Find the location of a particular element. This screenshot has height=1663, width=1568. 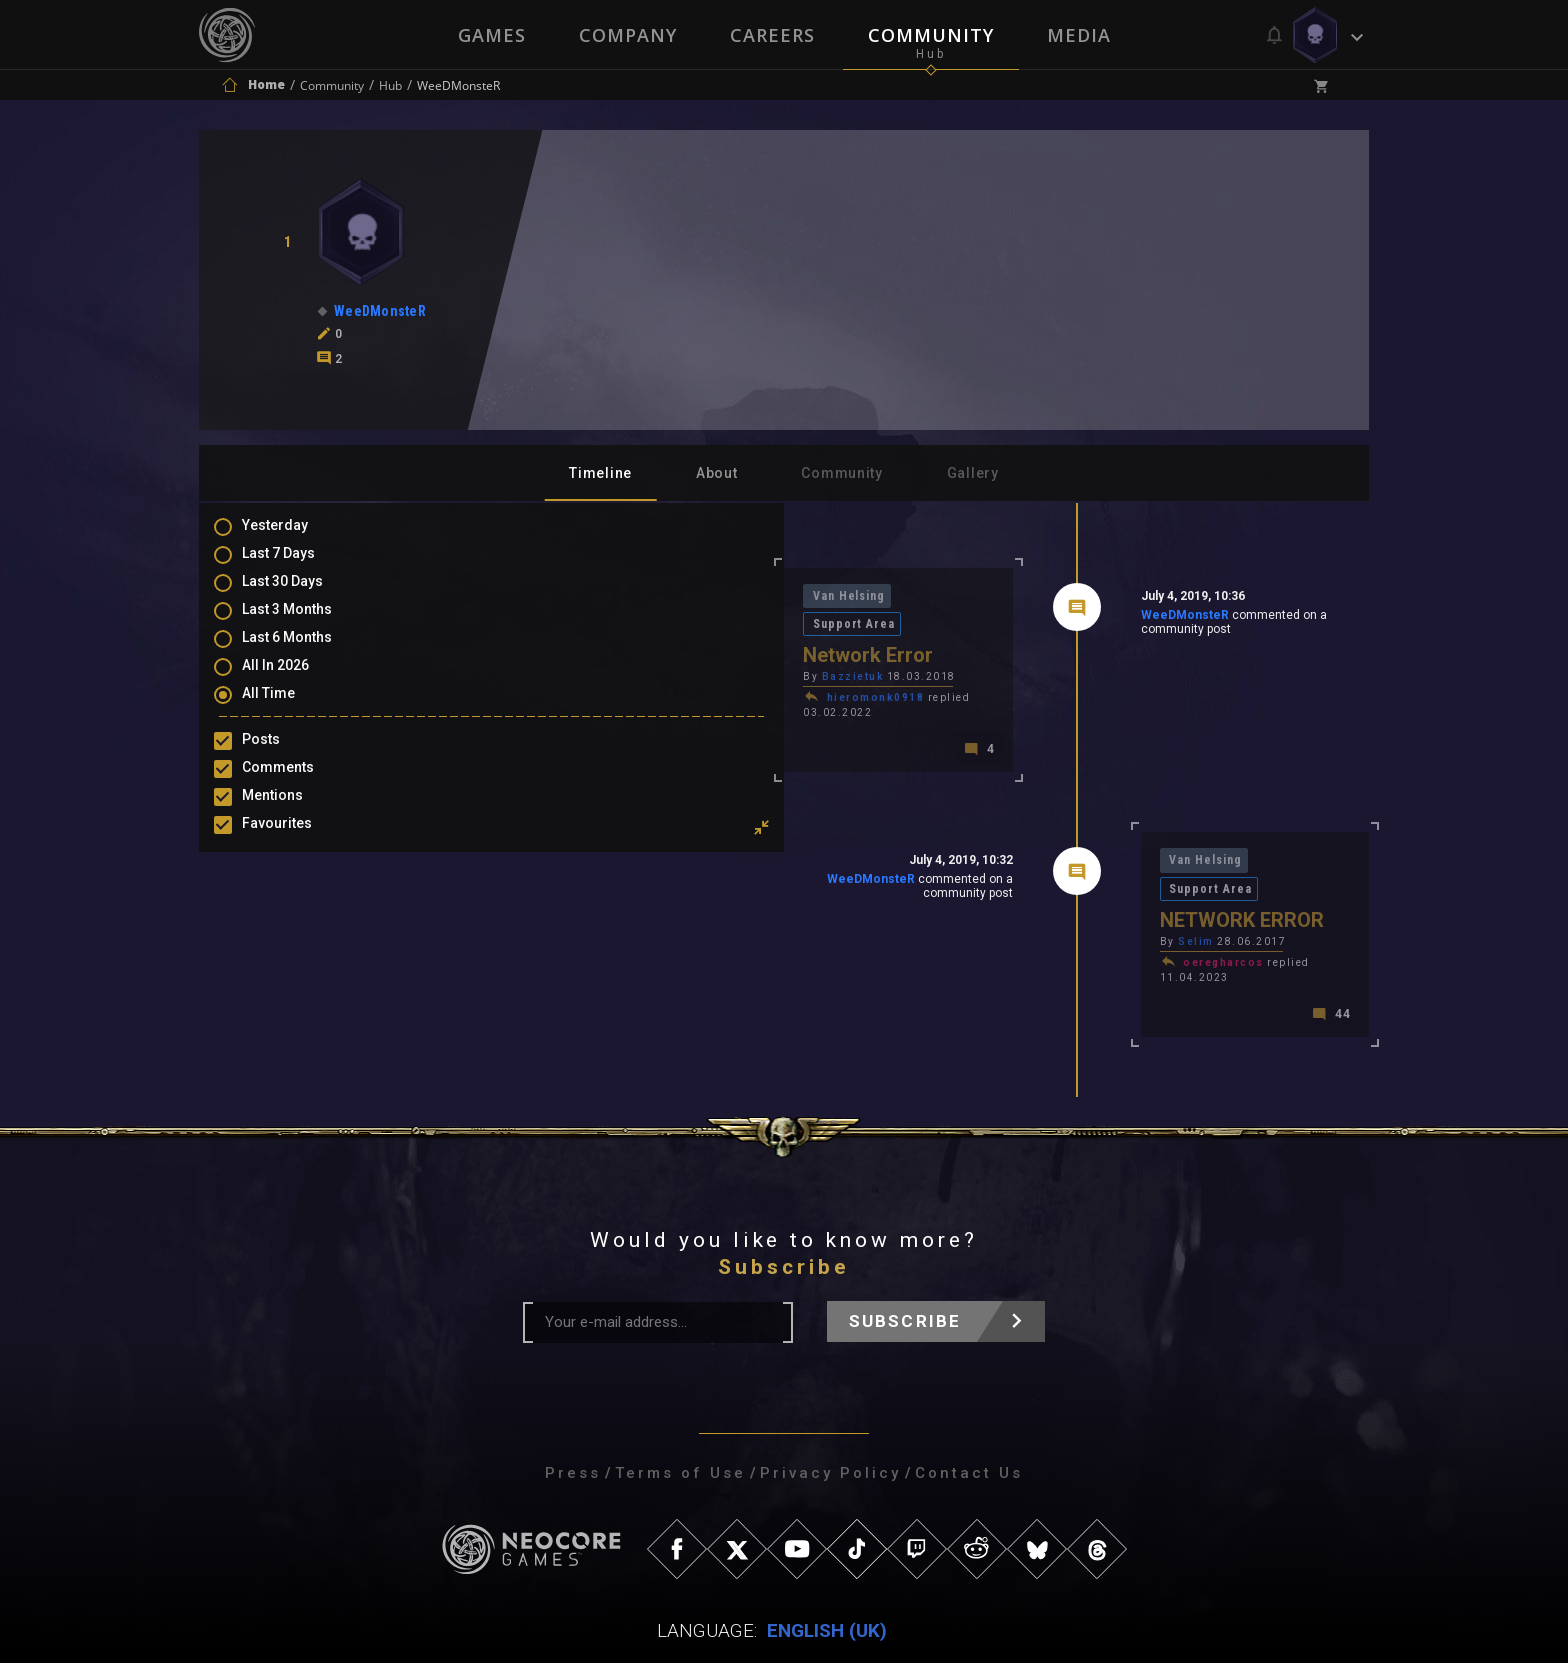

Terms of Use is located at coordinates (680, 1396).